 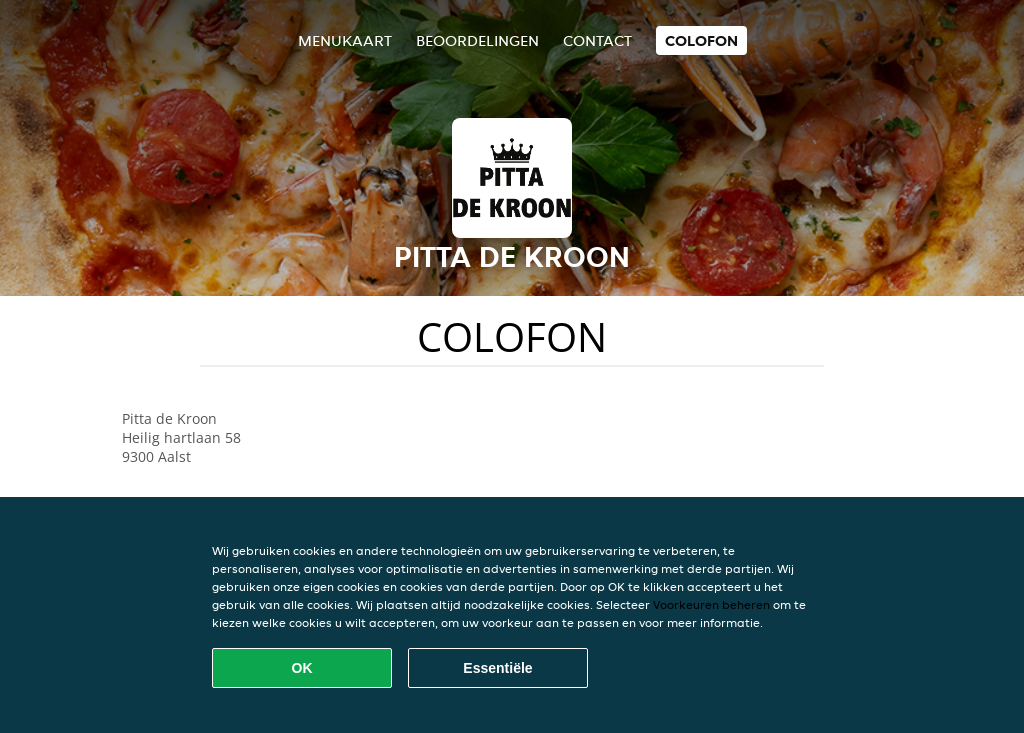 What do you see at coordinates (701, 40) in the screenshot?
I see `colofon` at bounding box center [701, 40].